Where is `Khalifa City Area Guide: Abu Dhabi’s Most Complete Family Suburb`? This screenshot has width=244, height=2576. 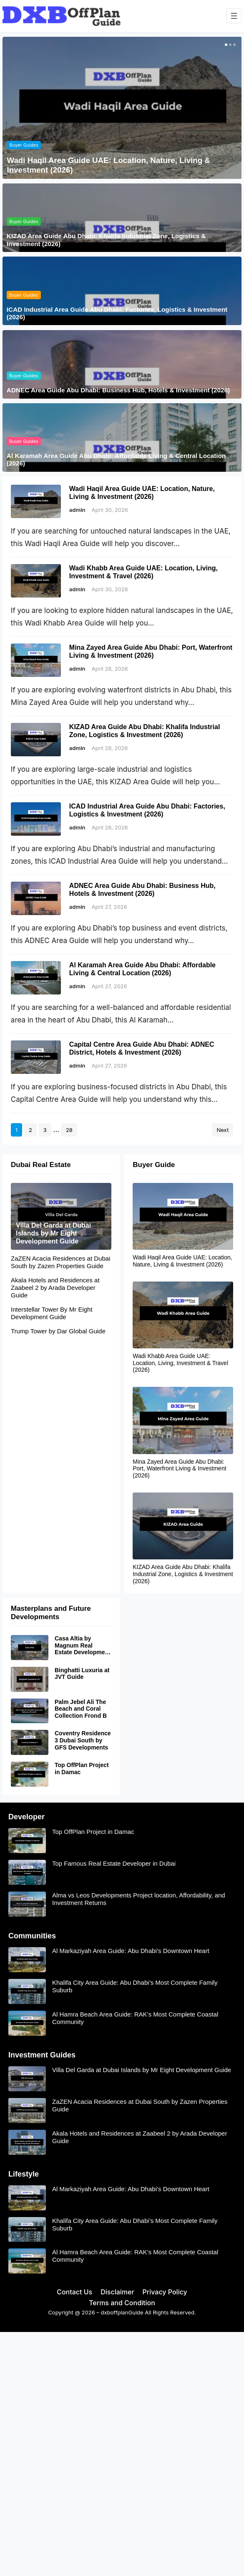 Khalifa City Area Guide: Abu Dhabi’s Most Complete Family Suburb is located at coordinates (135, 1986).